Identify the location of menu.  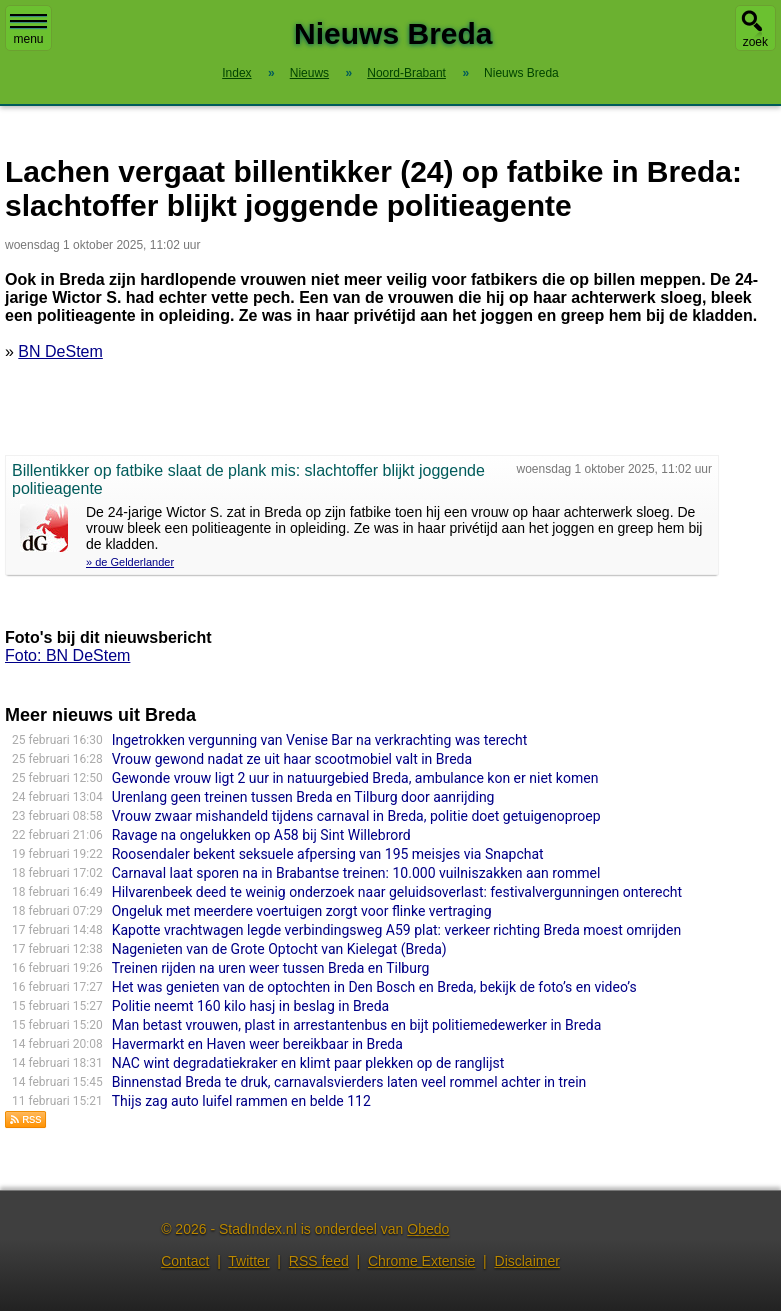
(28, 30).